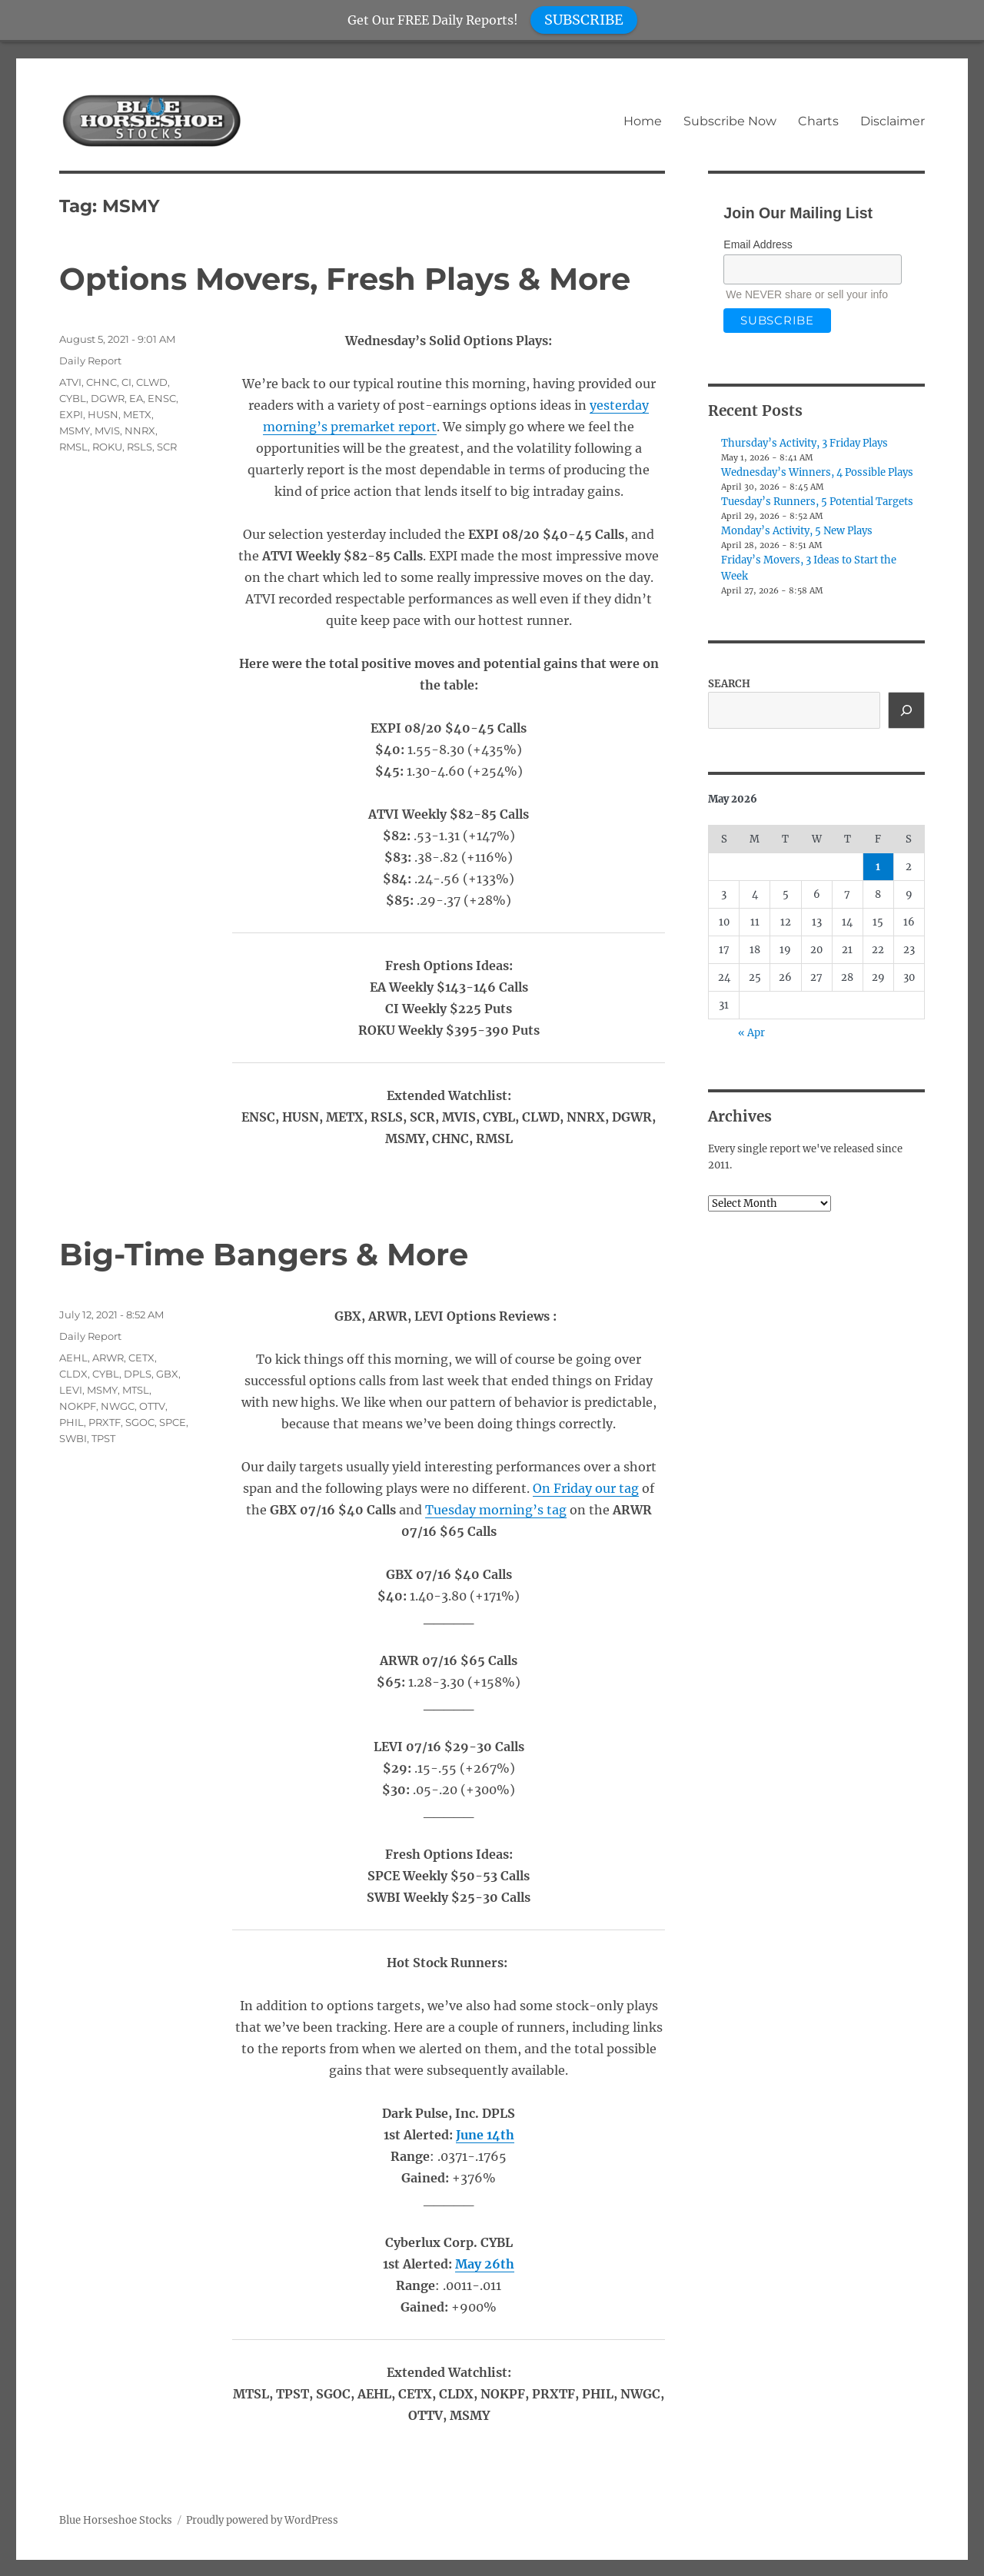 The width and height of the screenshot is (984, 2576). I want to click on MSMY, so click(74, 430).